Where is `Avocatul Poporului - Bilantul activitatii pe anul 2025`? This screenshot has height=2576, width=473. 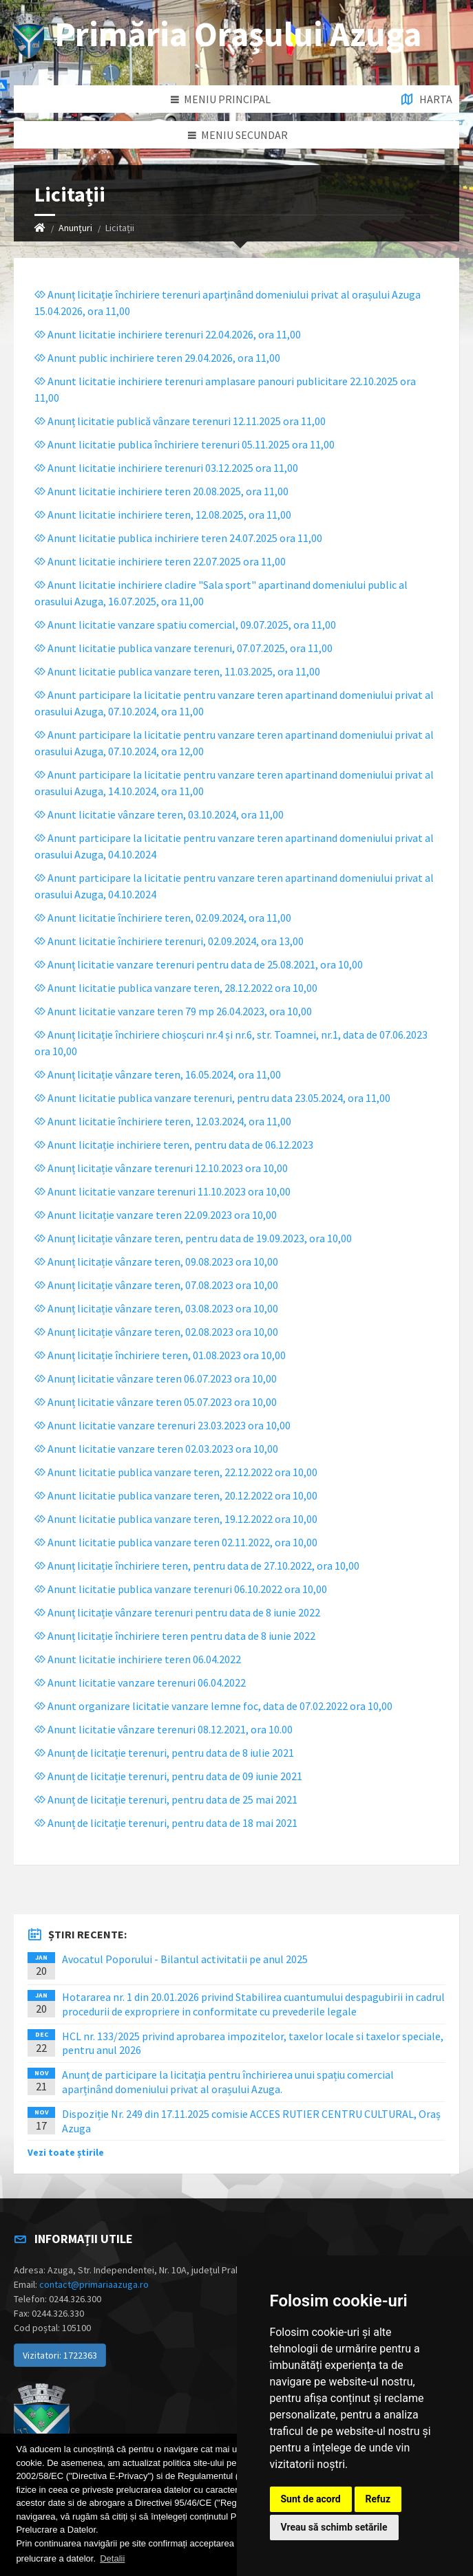 Avocatul Poporului - Bilantul activitatii pe anul 2025 is located at coordinates (185, 1959).